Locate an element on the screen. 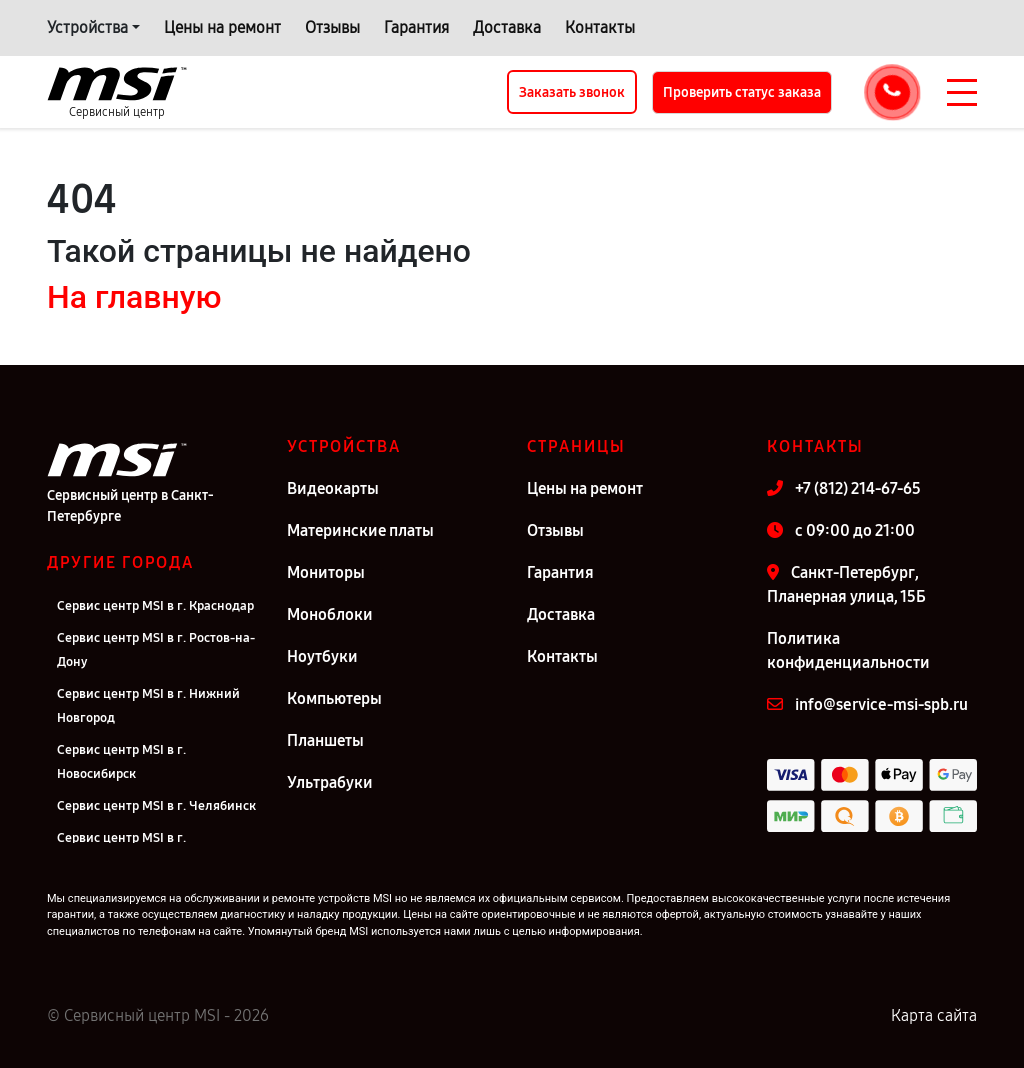 This screenshot has height=1068, width=1024. Отзывы is located at coordinates (332, 27).